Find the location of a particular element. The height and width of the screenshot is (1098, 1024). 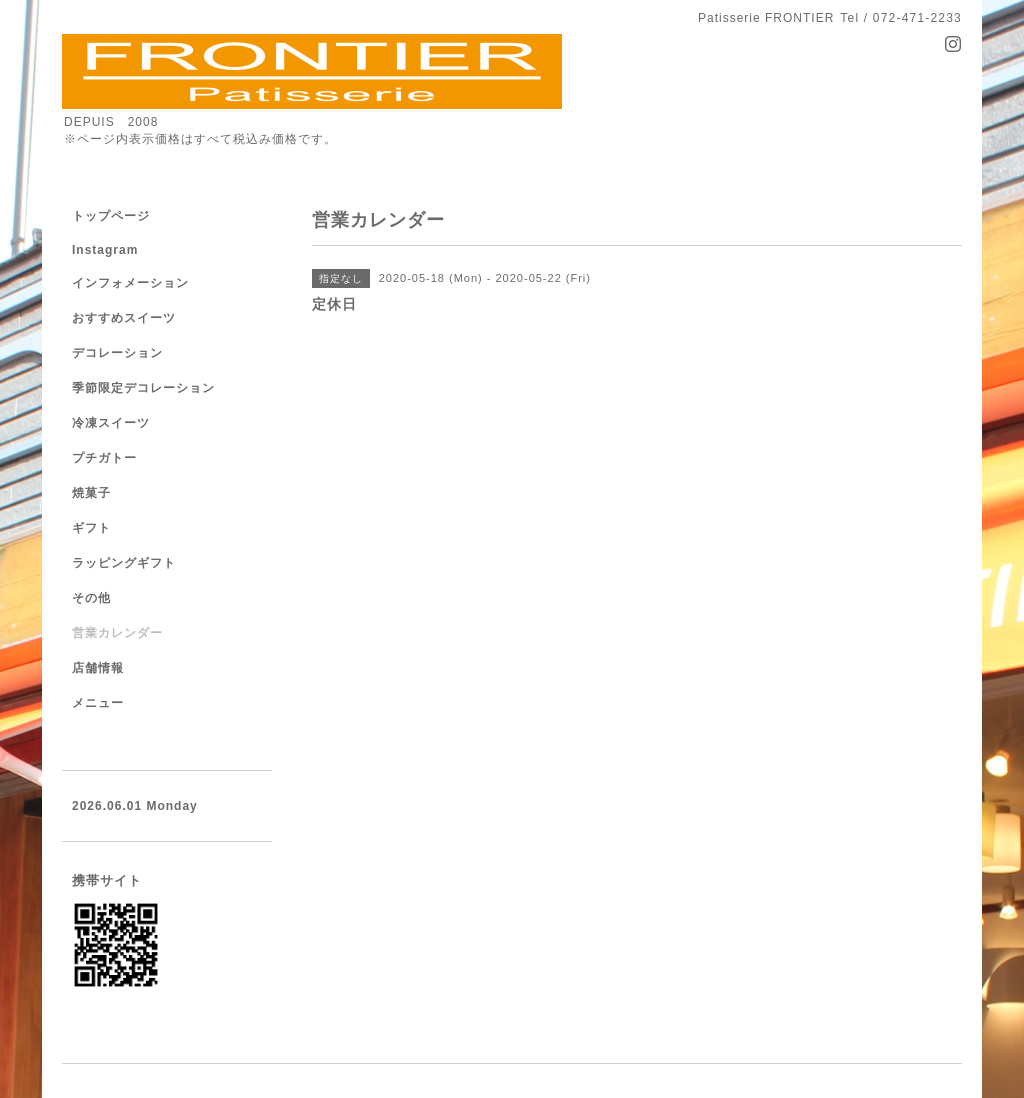

店舗情報 is located at coordinates (98, 668).